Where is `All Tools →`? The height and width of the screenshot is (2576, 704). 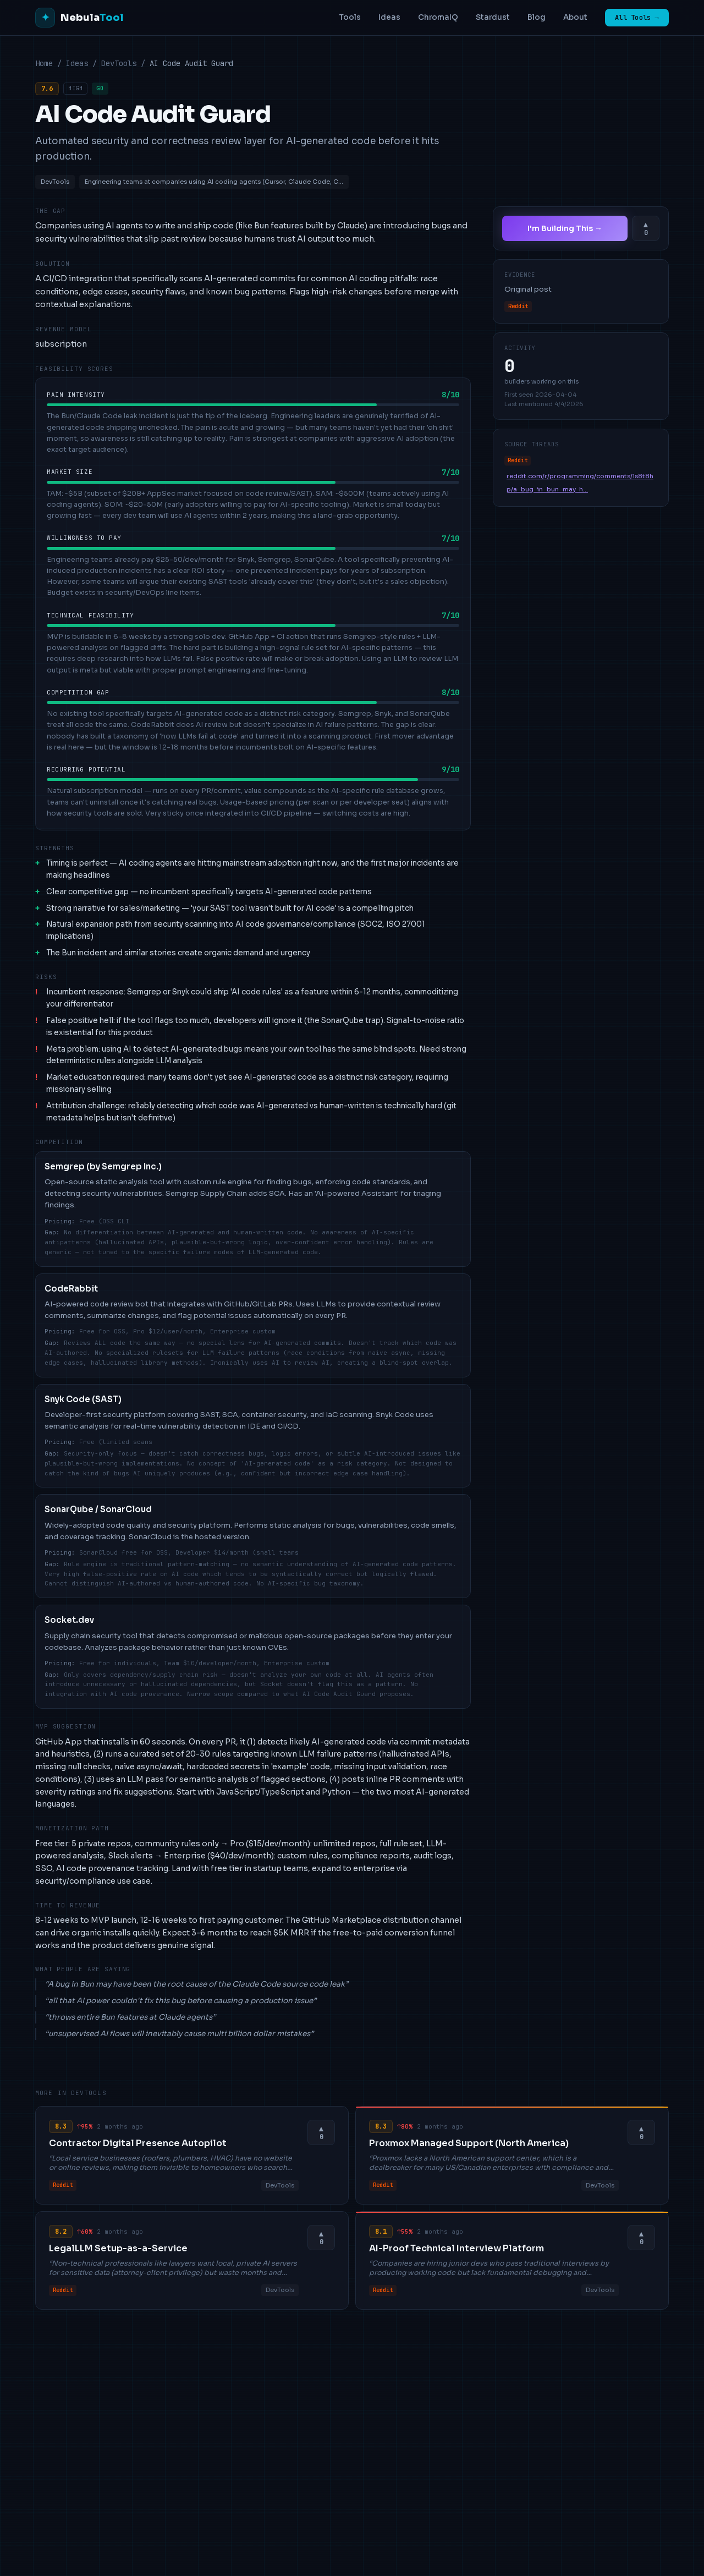 All Tools → is located at coordinates (637, 17).